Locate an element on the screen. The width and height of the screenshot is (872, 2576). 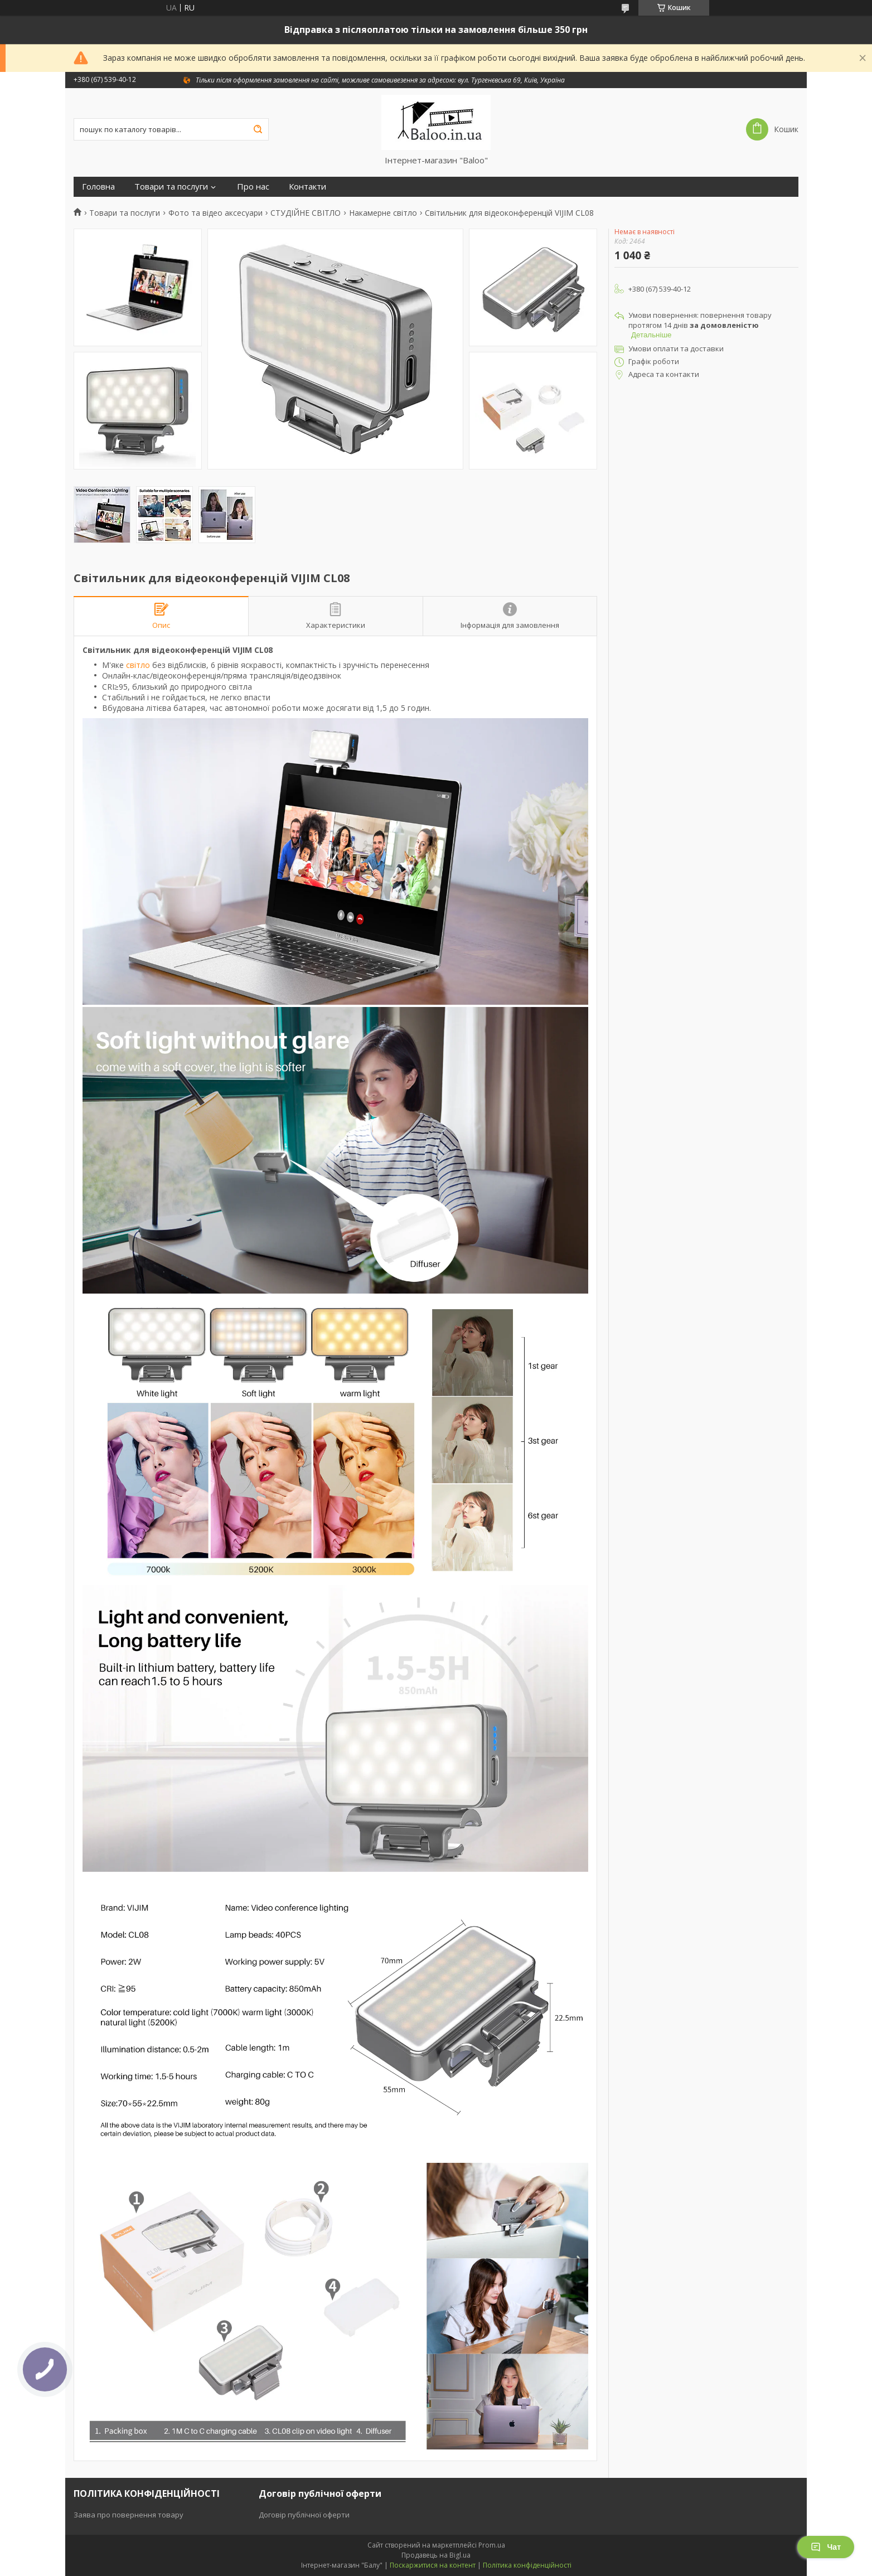
Контакти is located at coordinates (307, 186).